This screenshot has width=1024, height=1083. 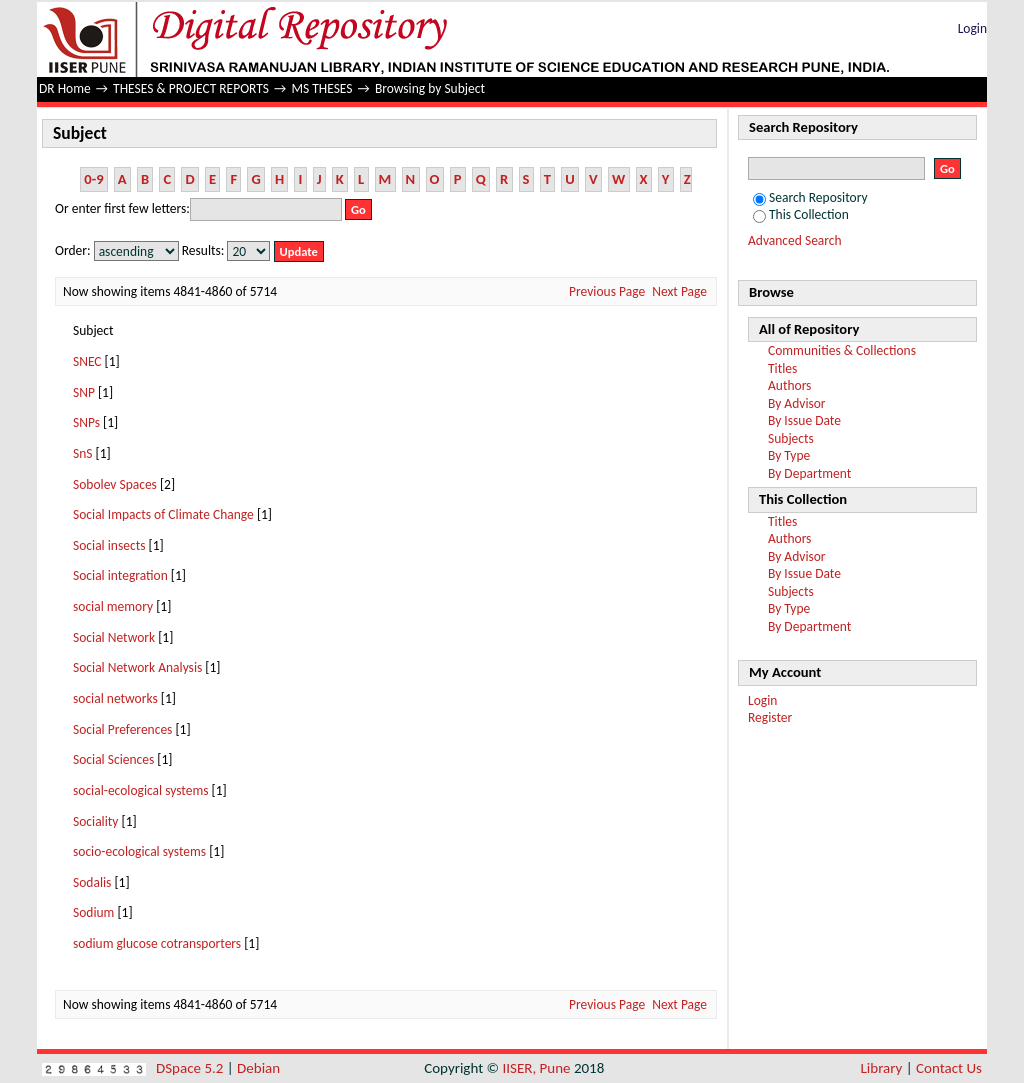 I want to click on IISER, Pune, so click(x=536, y=1068).